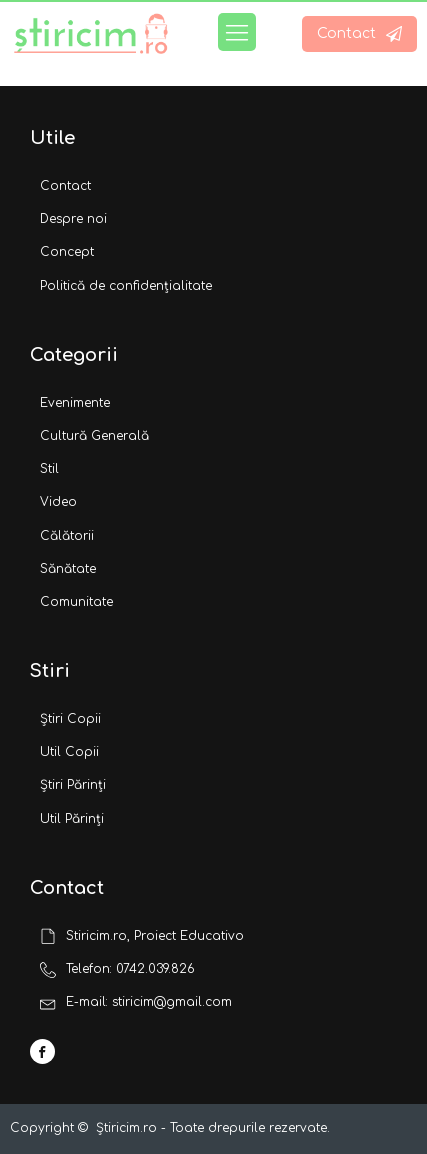 The width and height of the screenshot is (427, 1154). What do you see at coordinates (58, 502) in the screenshot?
I see `Video` at bounding box center [58, 502].